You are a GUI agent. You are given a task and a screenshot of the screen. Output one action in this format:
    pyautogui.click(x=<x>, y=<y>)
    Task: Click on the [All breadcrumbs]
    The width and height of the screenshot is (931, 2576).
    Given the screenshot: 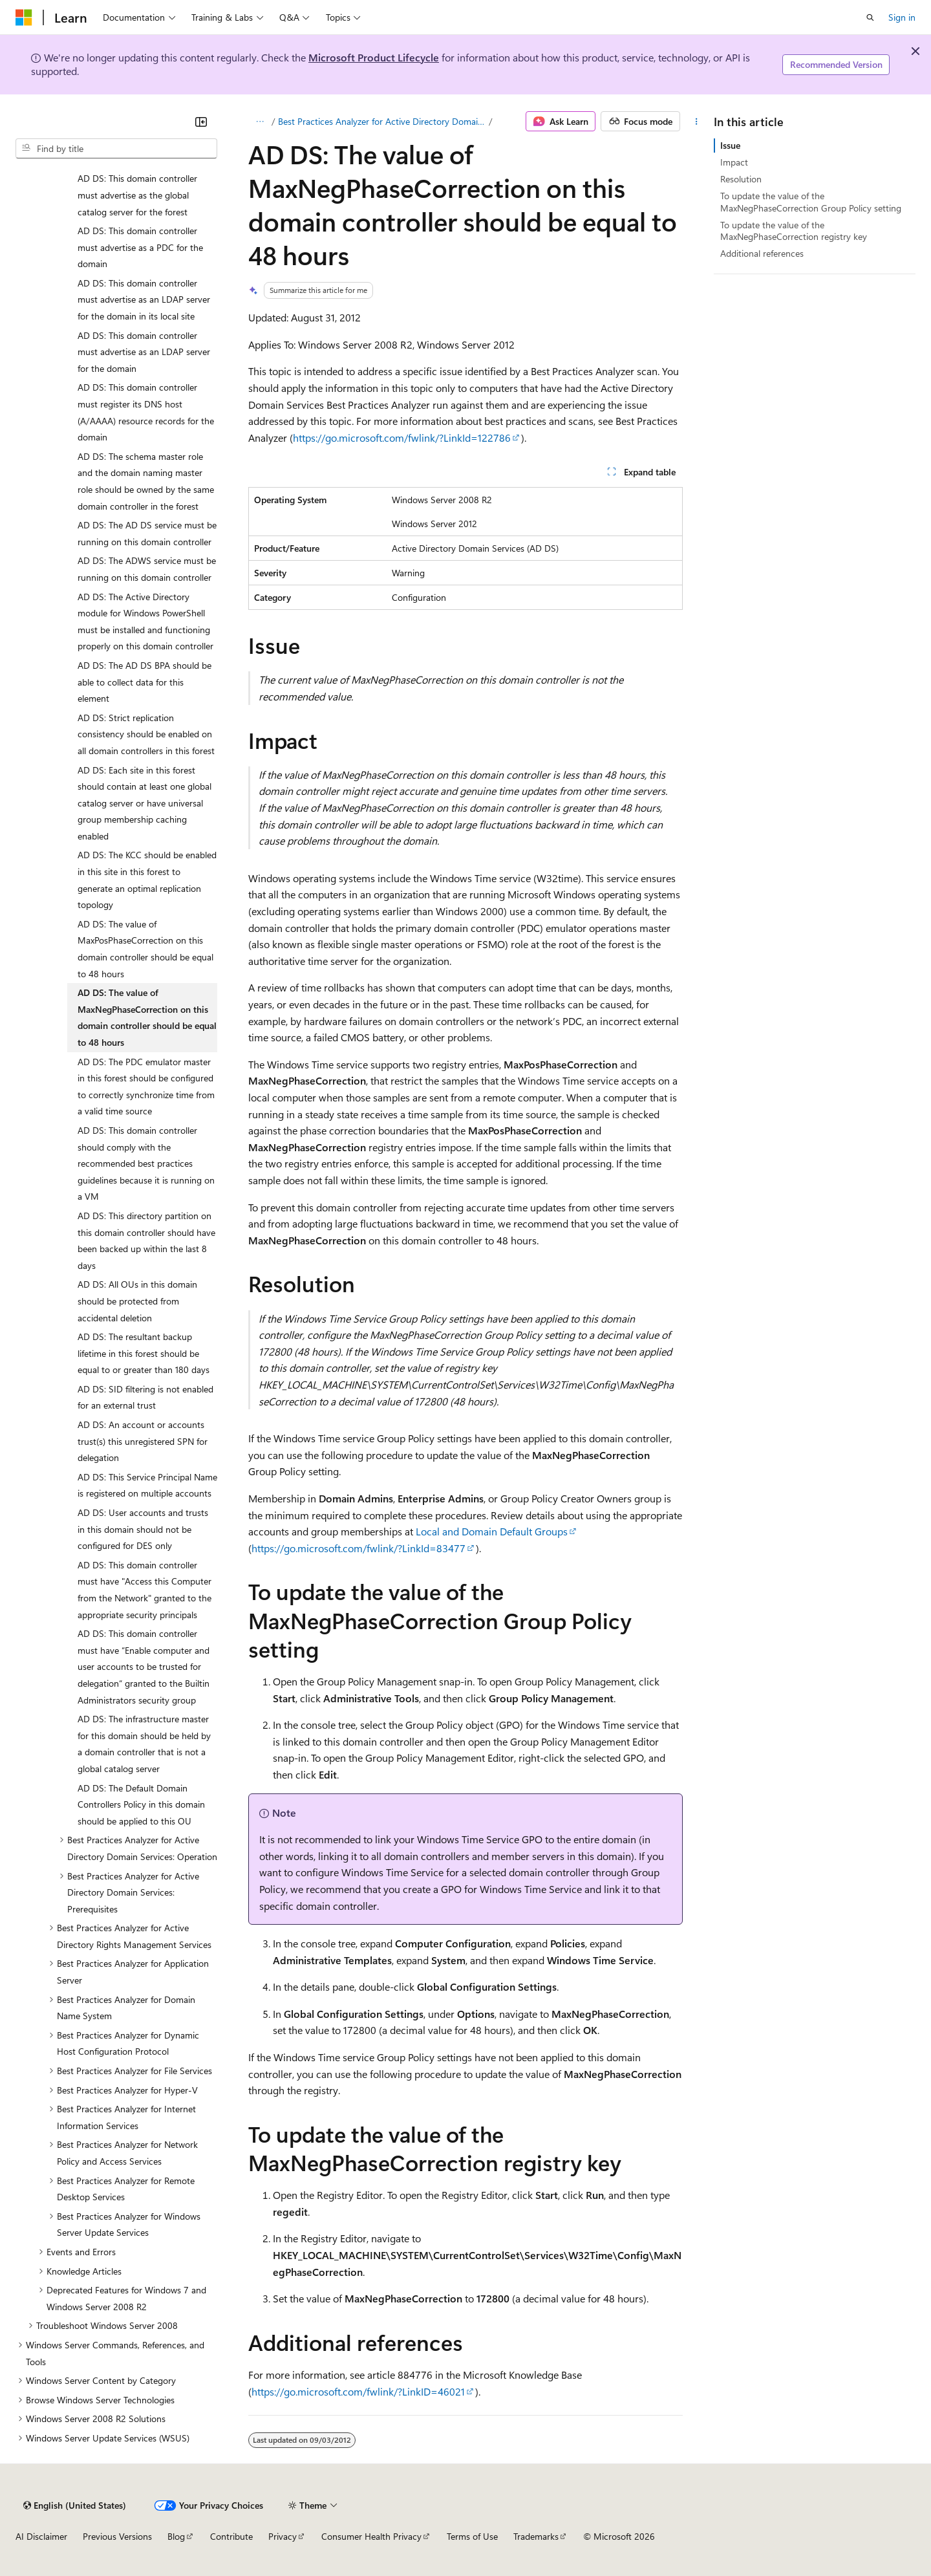 What is the action you would take?
    pyautogui.click(x=259, y=121)
    